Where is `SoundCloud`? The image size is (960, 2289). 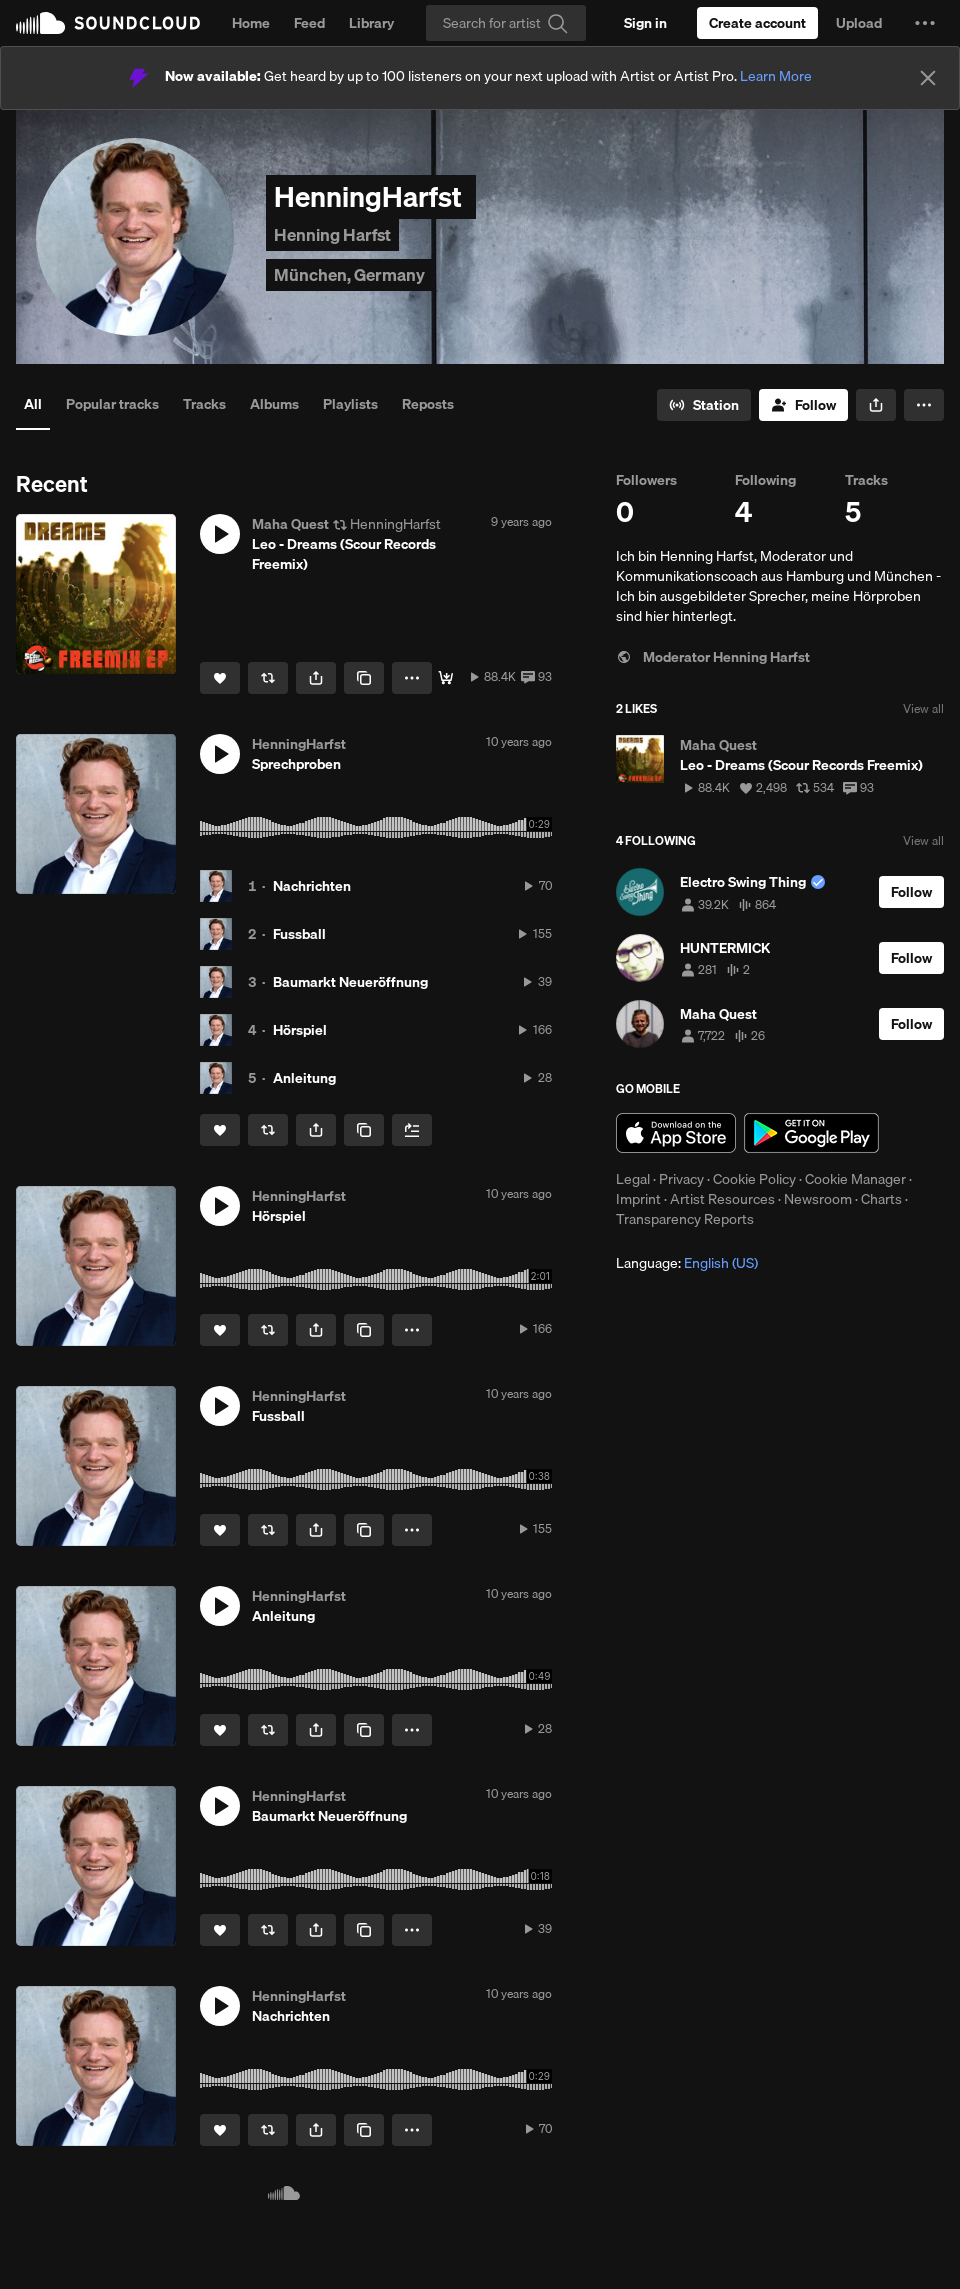
SoundCloud is located at coordinates (108, 23).